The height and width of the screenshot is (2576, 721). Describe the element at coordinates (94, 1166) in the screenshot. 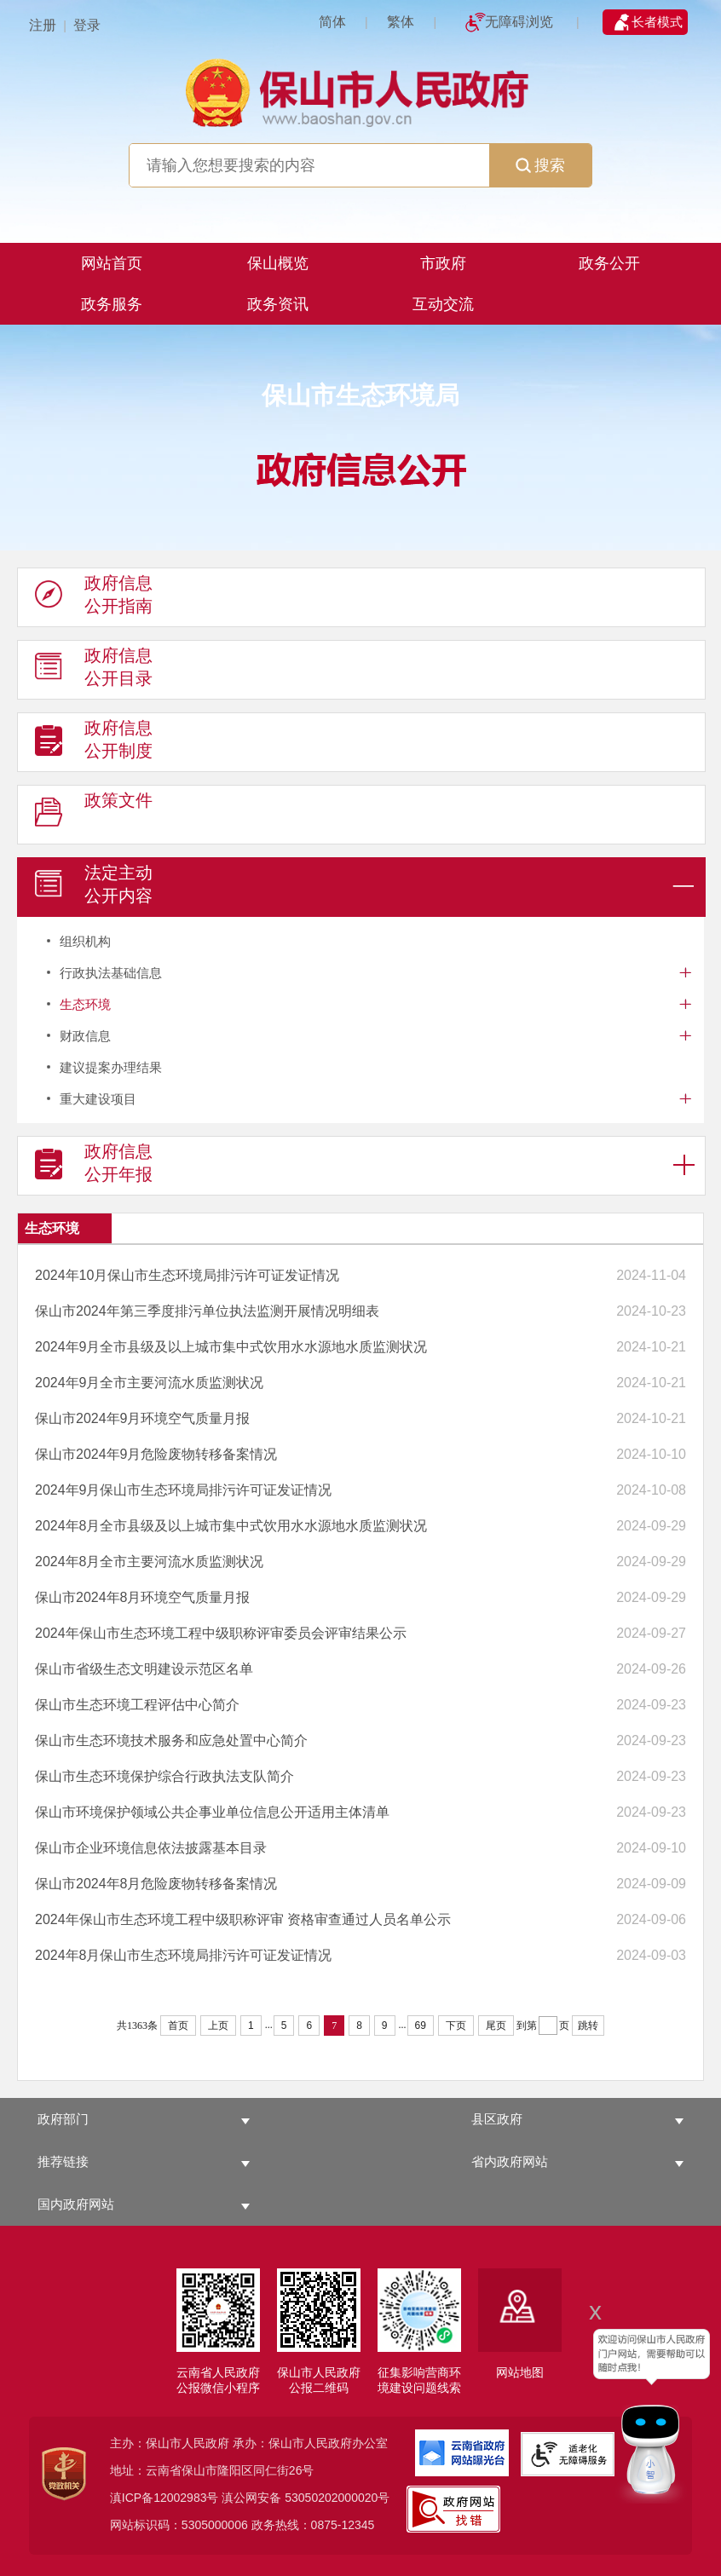

I see `政府信息 公开年报` at that location.